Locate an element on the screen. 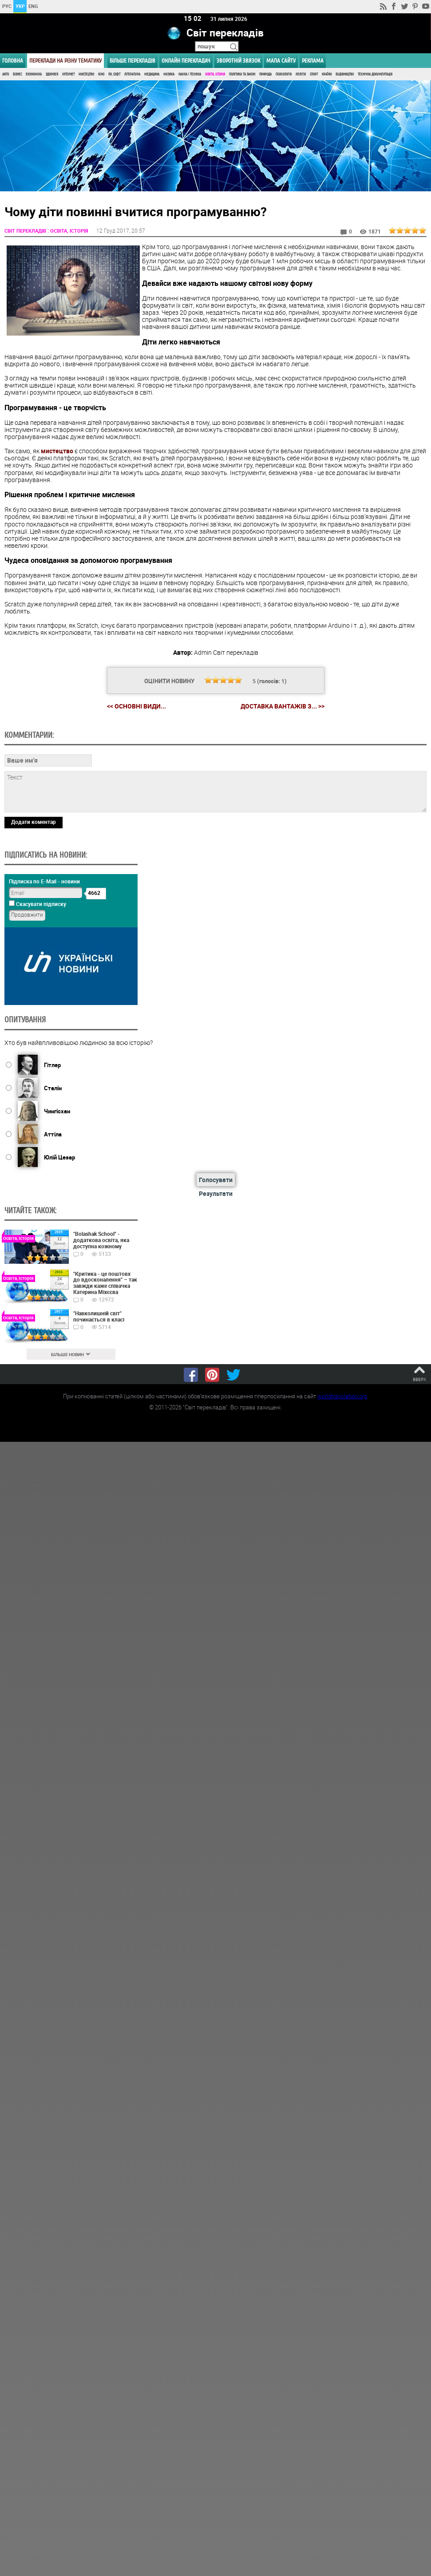 This screenshot has width=431, height=2576. Спорт is located at coordinates (314, 74).